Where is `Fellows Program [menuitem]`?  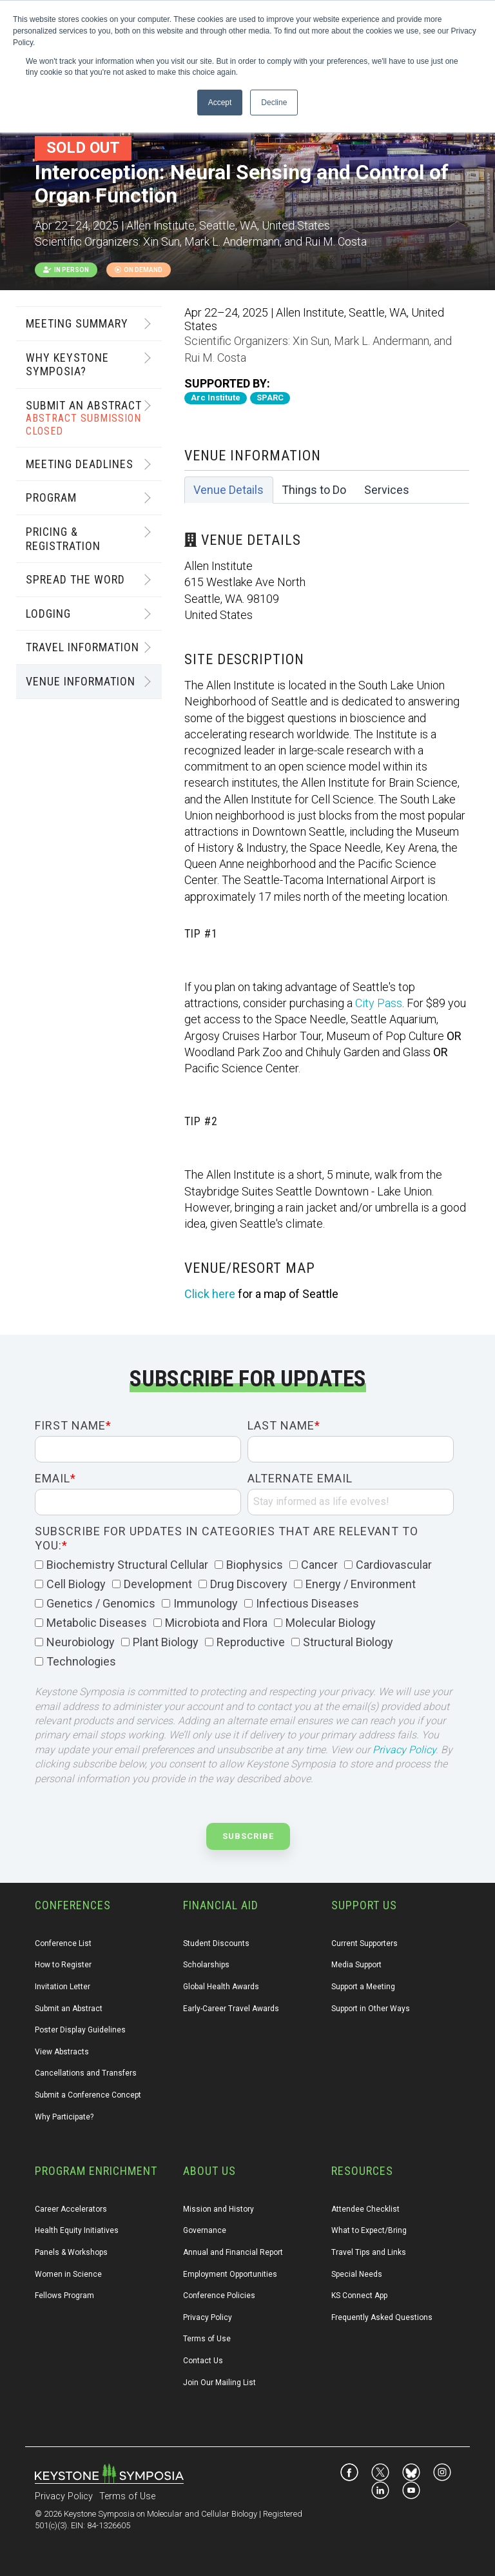 Fellows Program [menuitem] is located at coordinates (64, 2295).